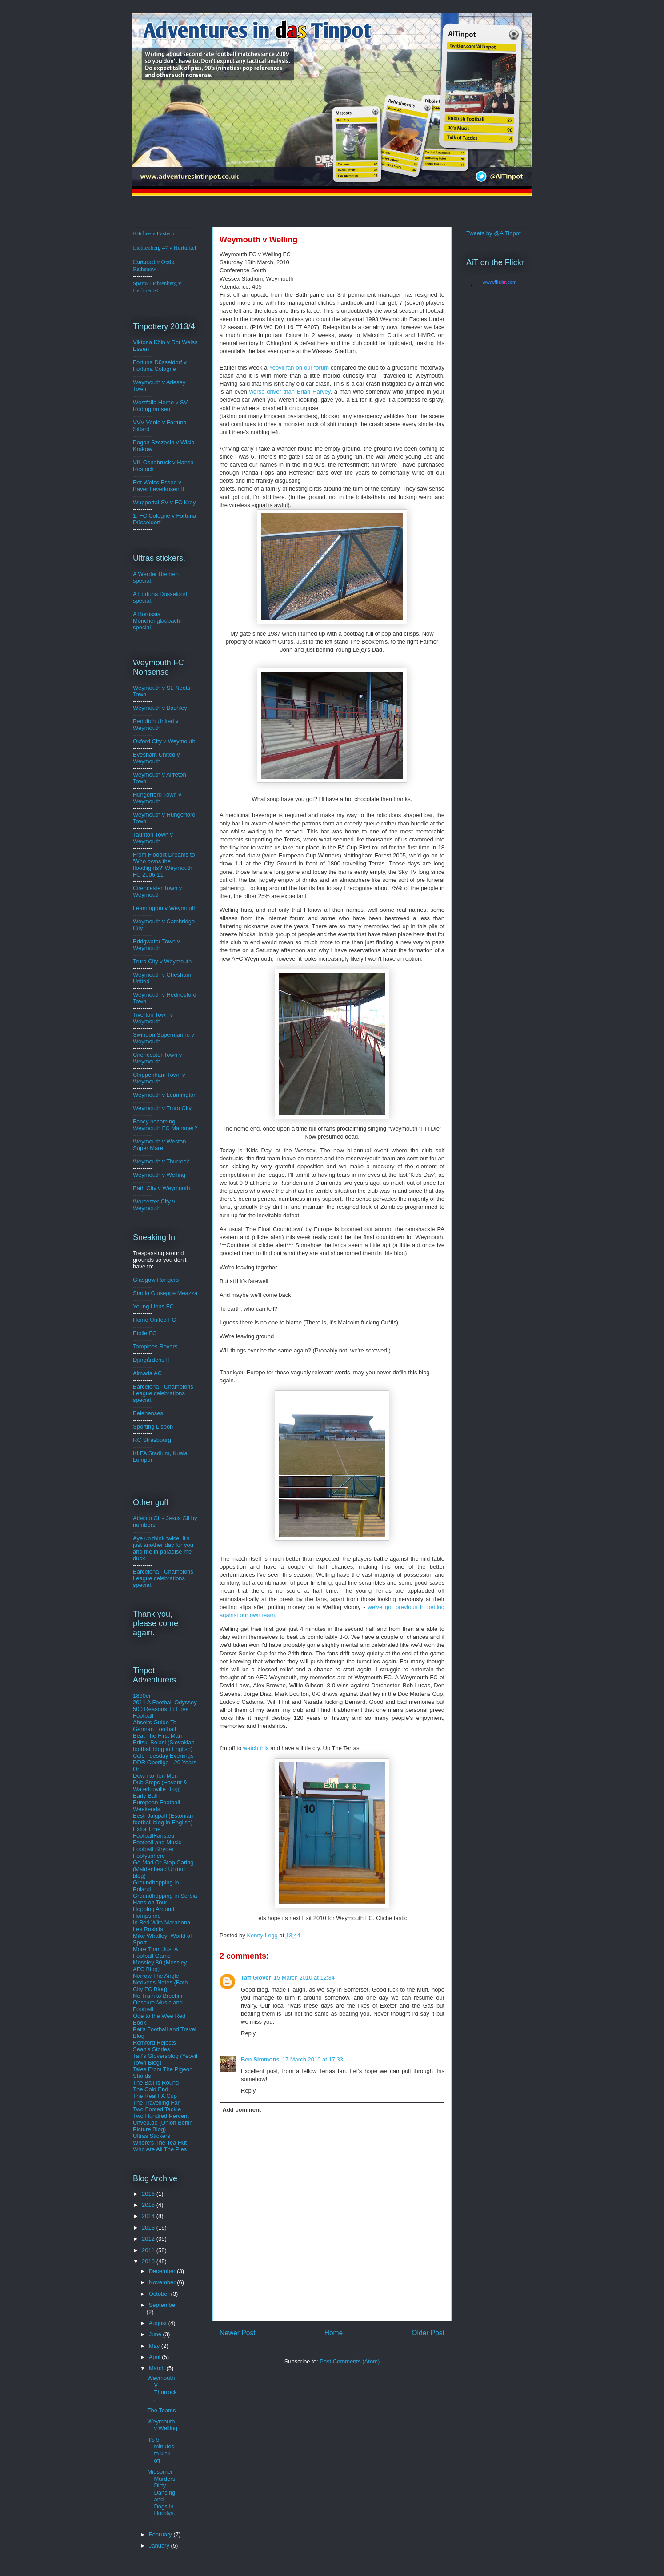 This screenshot has width=664, height=2576. I want to click on Taunton Town v Weymouth, so click(153, 838).